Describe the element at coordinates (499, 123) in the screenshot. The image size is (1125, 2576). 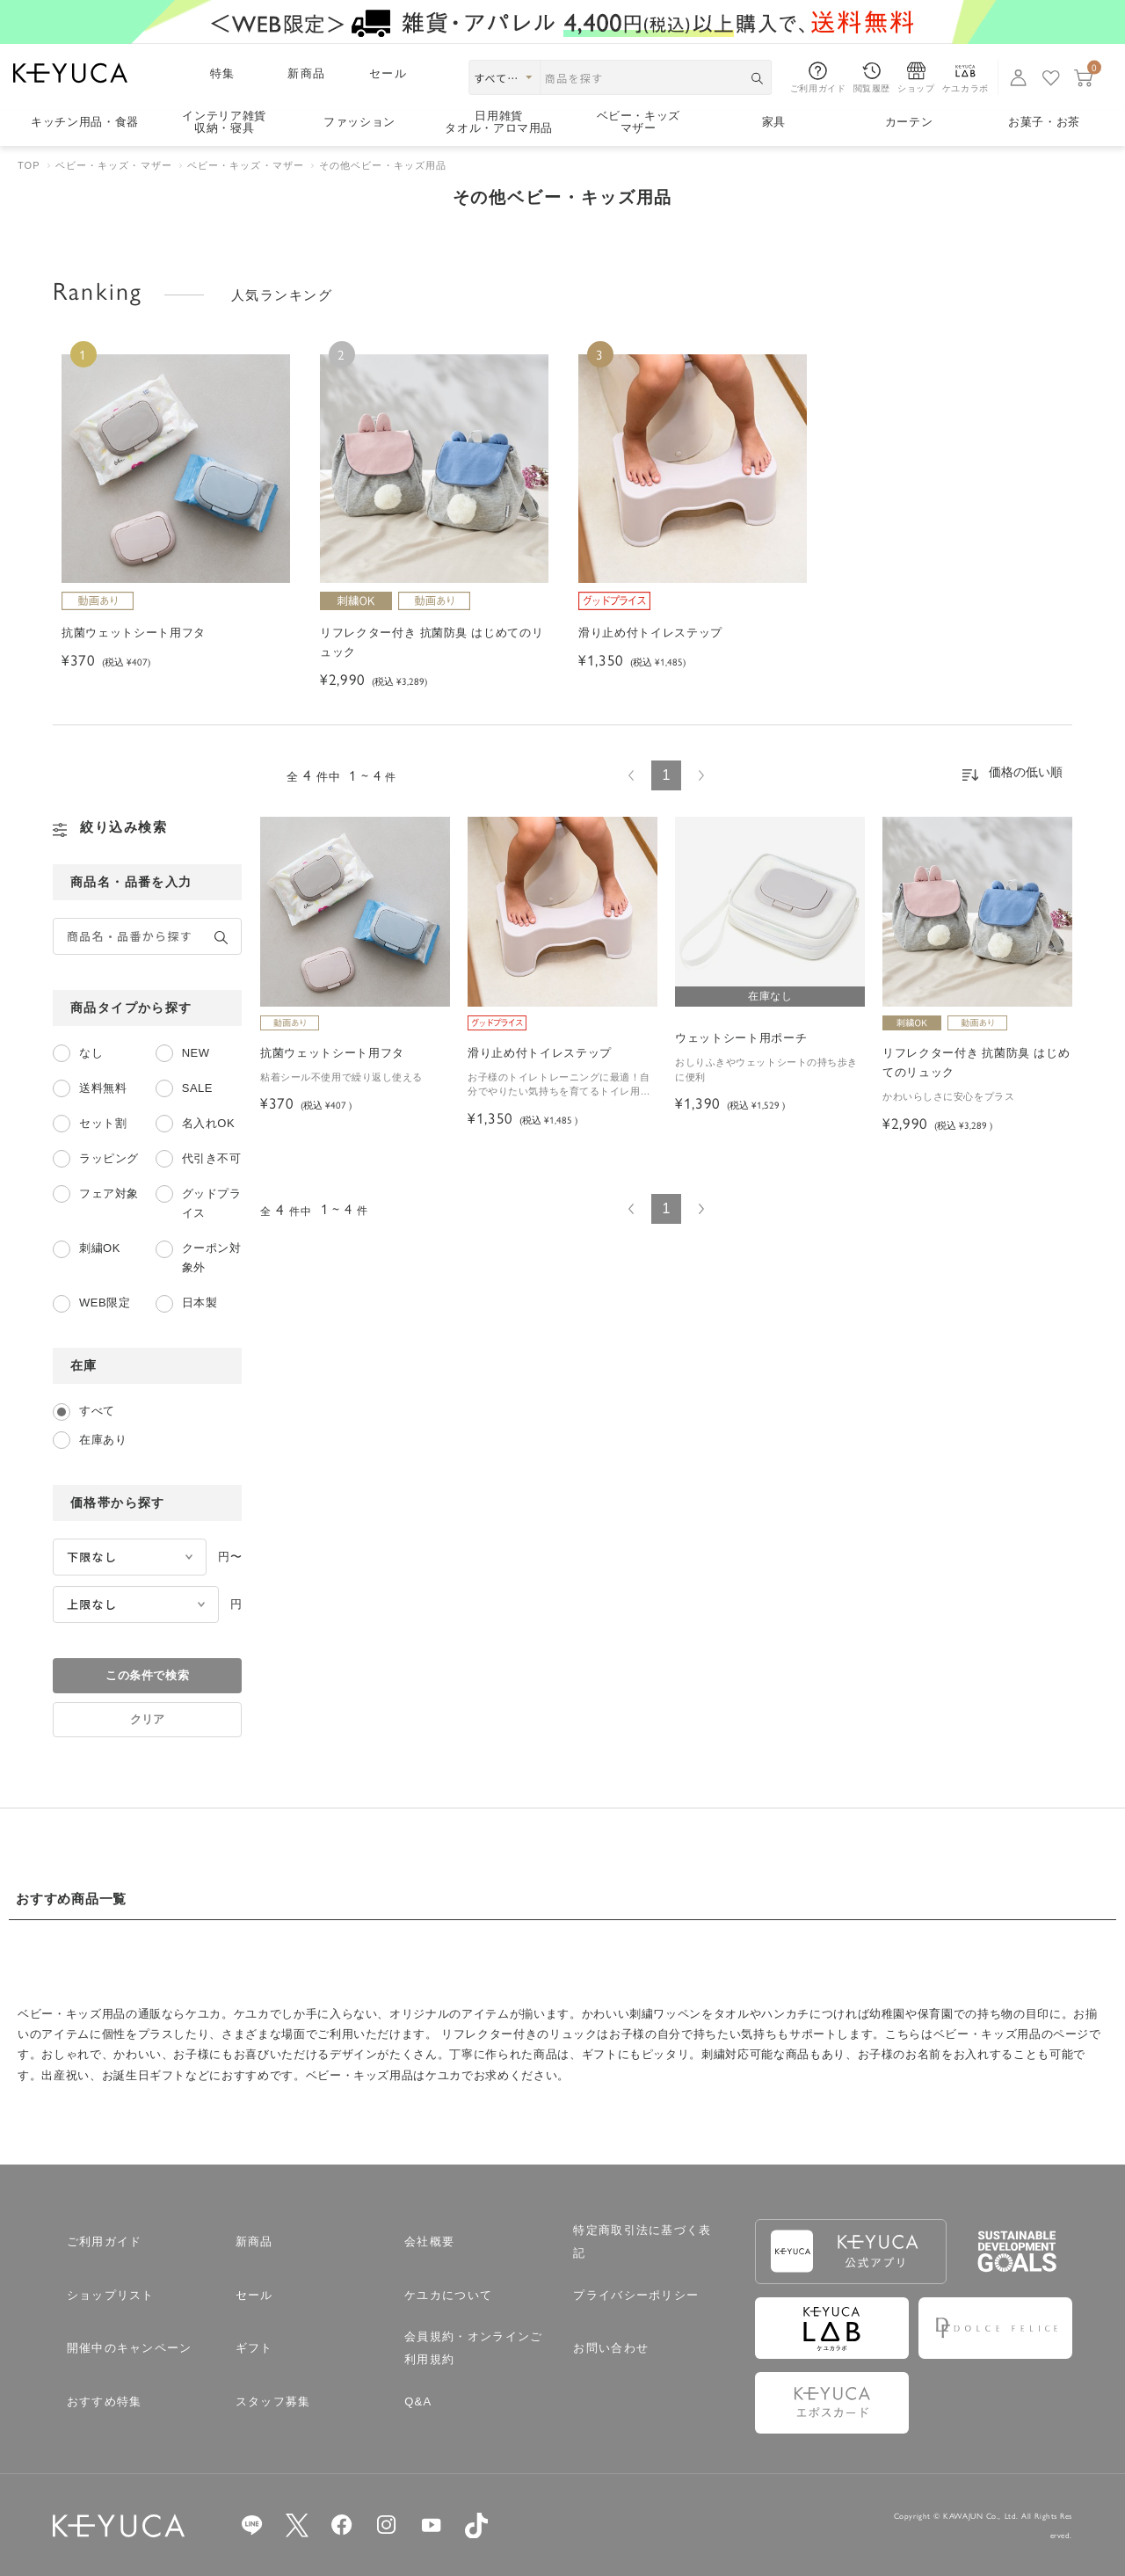
I see `日用雑貨タオル・アロマ用品` at that location.